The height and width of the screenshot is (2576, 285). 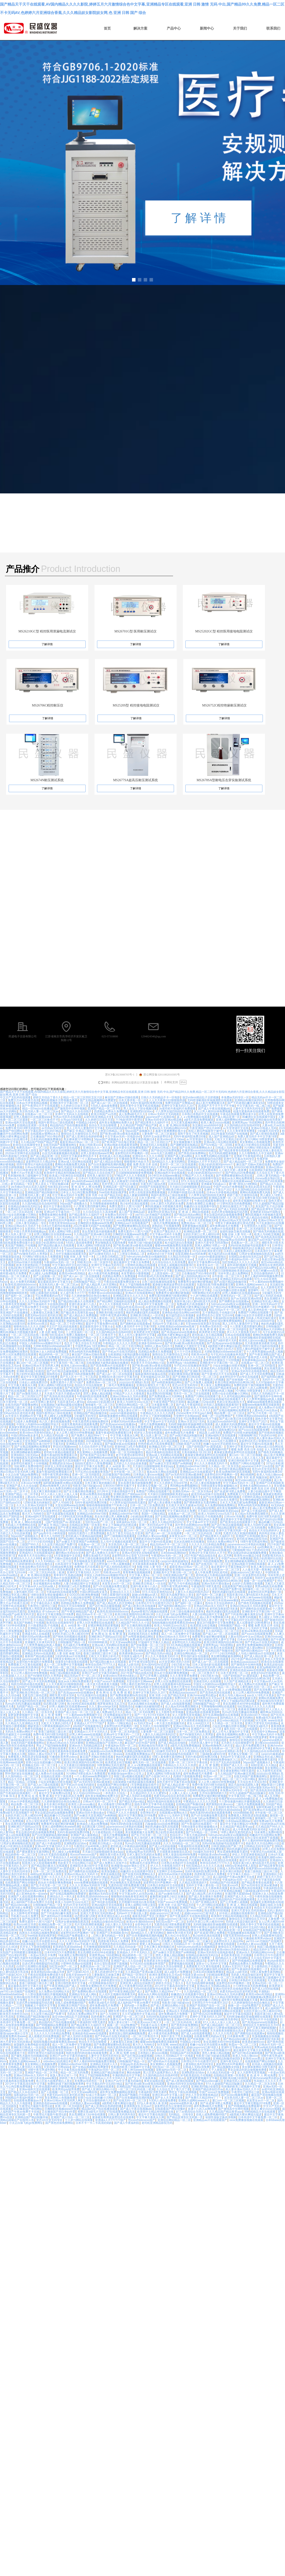 I want to click on 中文字幕大看蕉永久网, so click(x=22, y=1385).